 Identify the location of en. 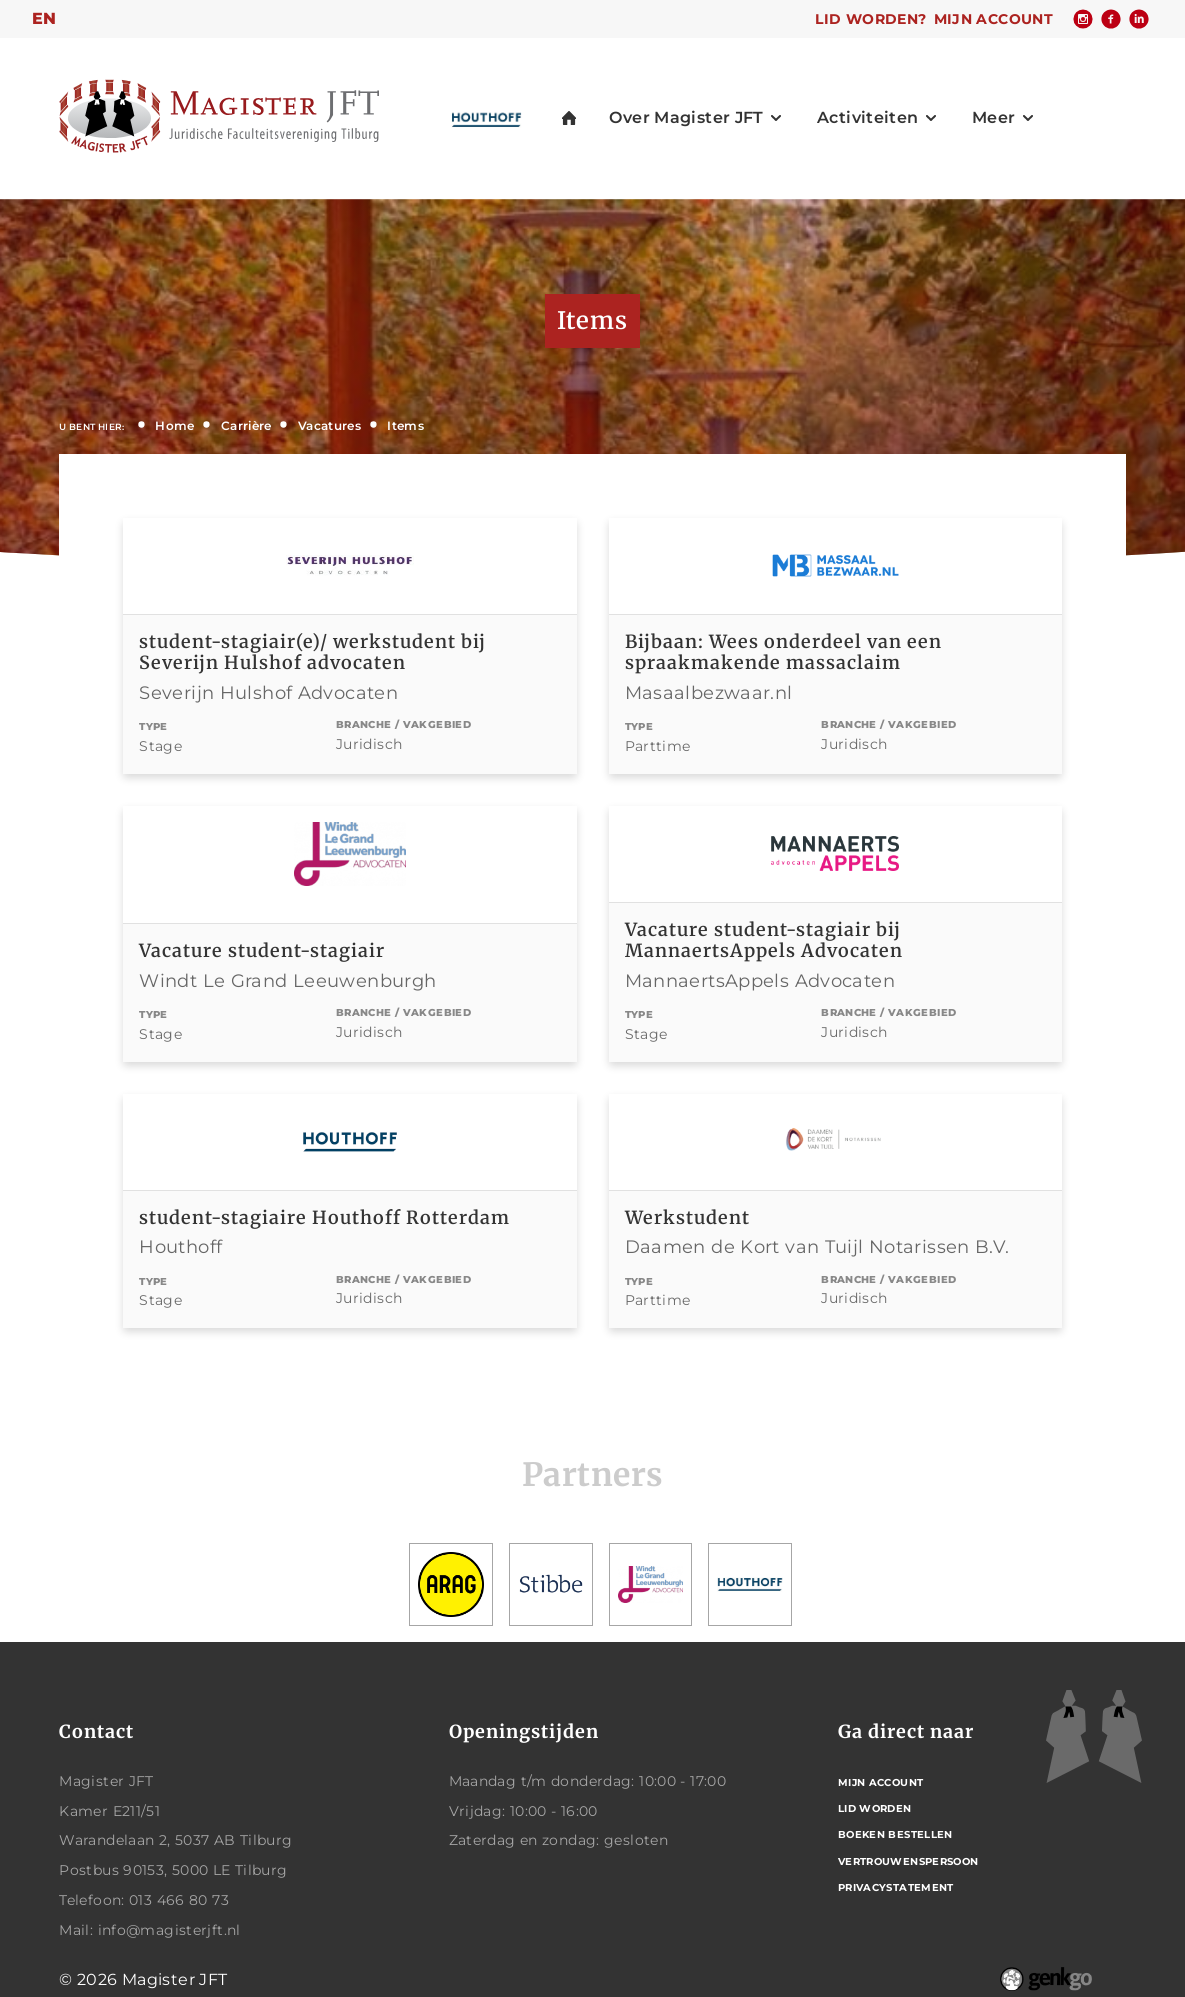
(44, 18).